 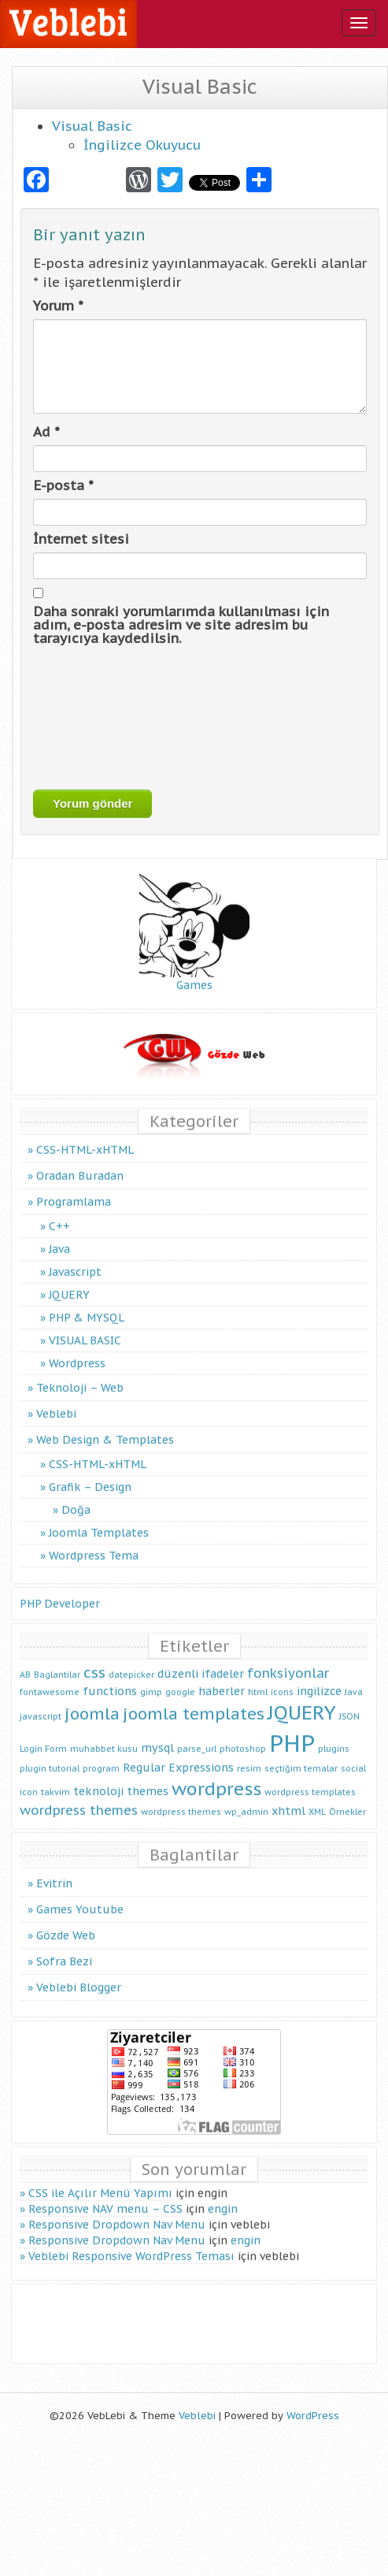 I want to click on ingilizce [ingilizce (2 öge)], so click(x=319, y=1675).